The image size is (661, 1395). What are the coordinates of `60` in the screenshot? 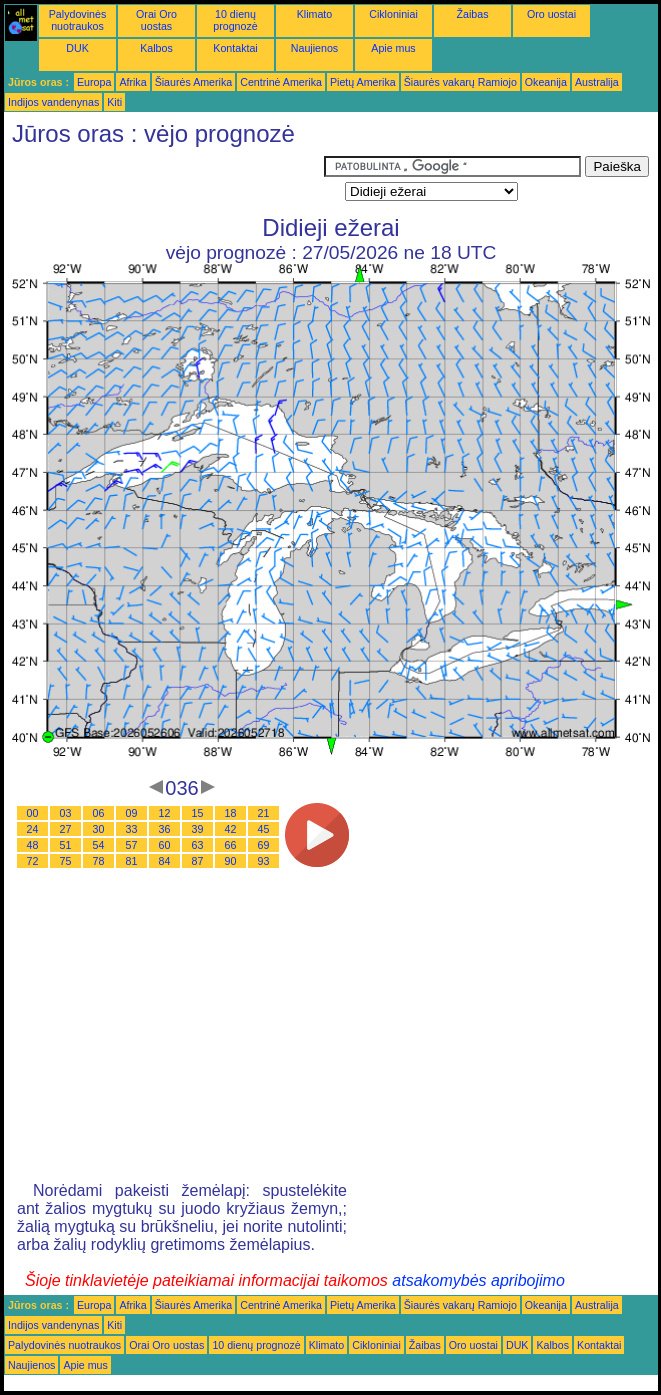 It's located at (165, 845).